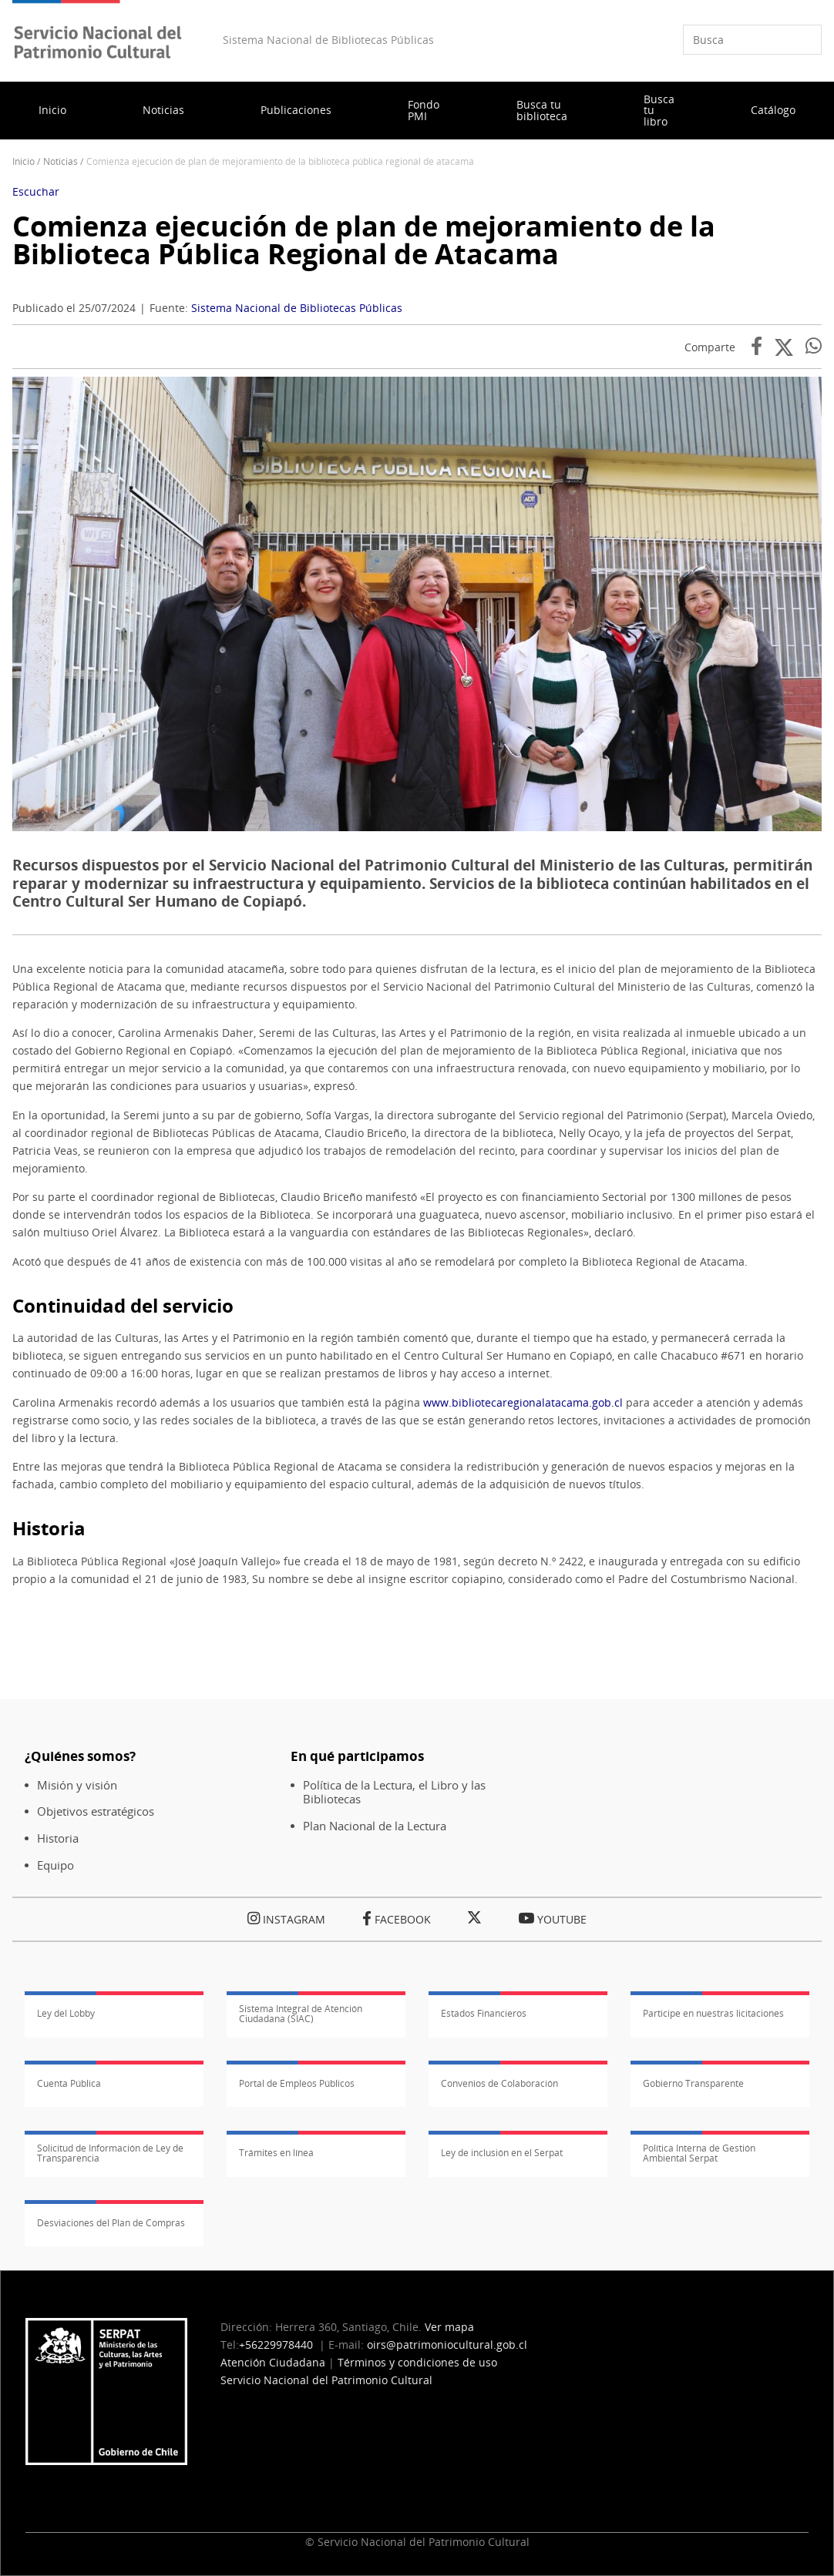 This screenshot has width=834, height=2576. What do you see at coordinates (55, 1865) in the screenshot?
I see `Equipo` at bounding box center [55, 1865].